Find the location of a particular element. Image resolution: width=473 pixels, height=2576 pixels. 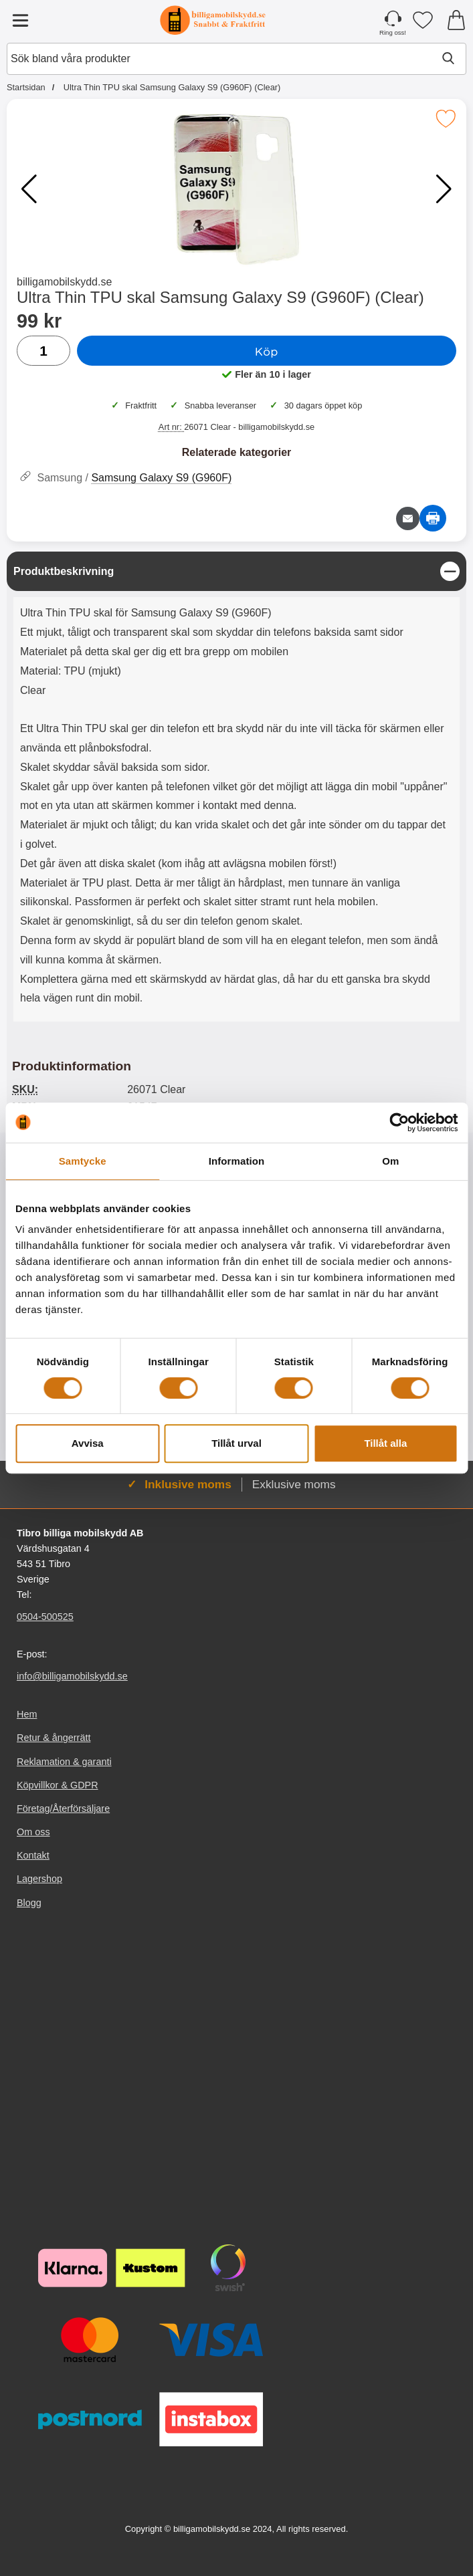

Kontakt is located at coordinates (33, 1855).